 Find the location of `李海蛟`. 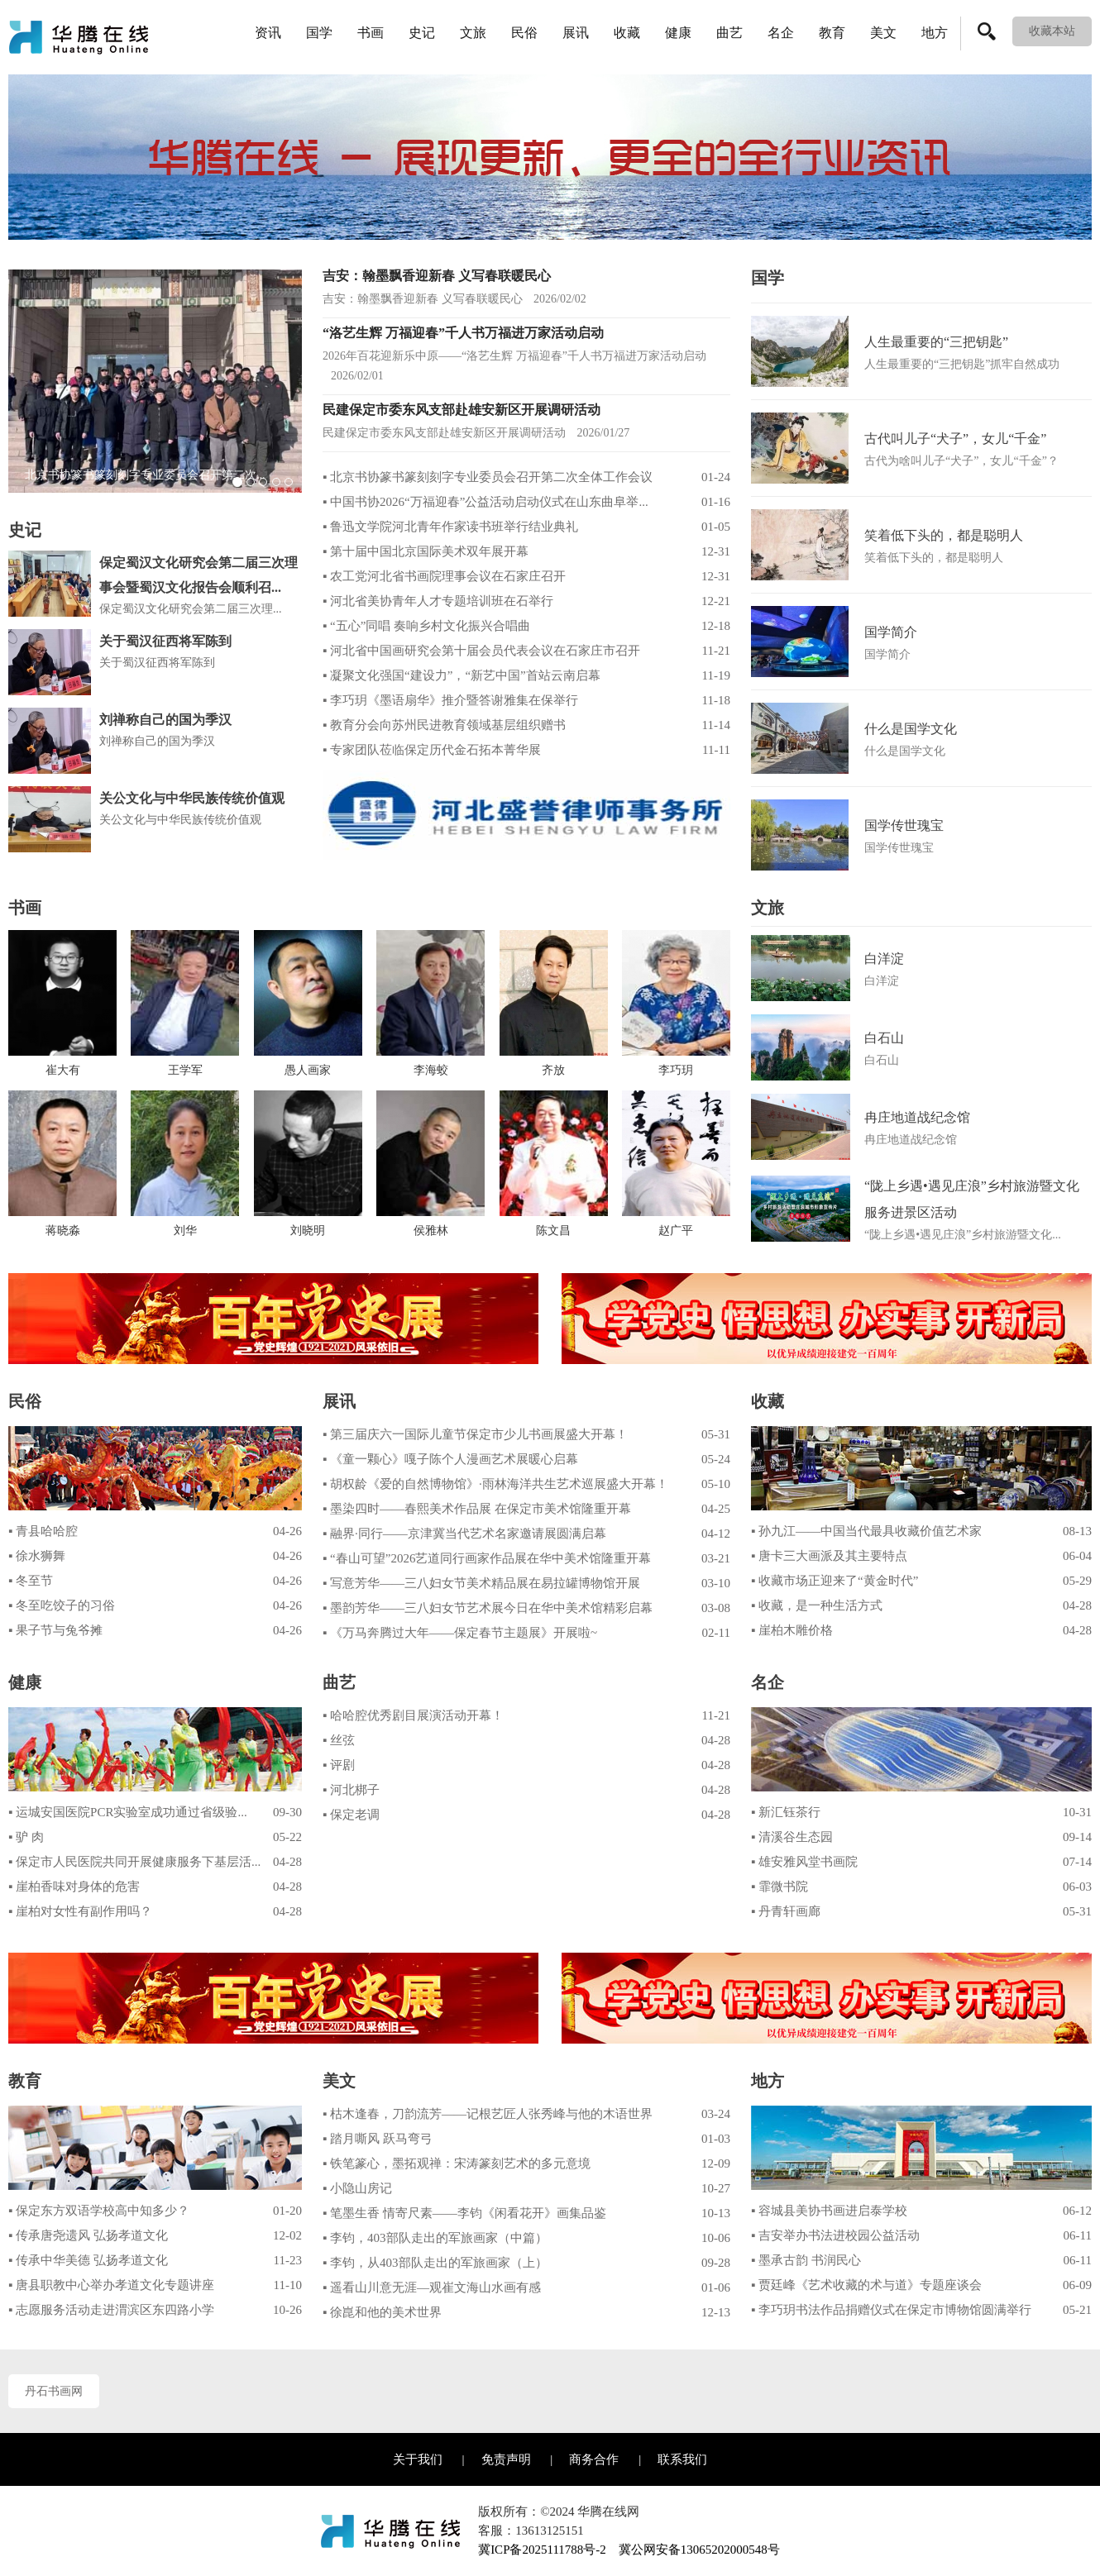

李海蛟 is located at coordinates (431, 1070).